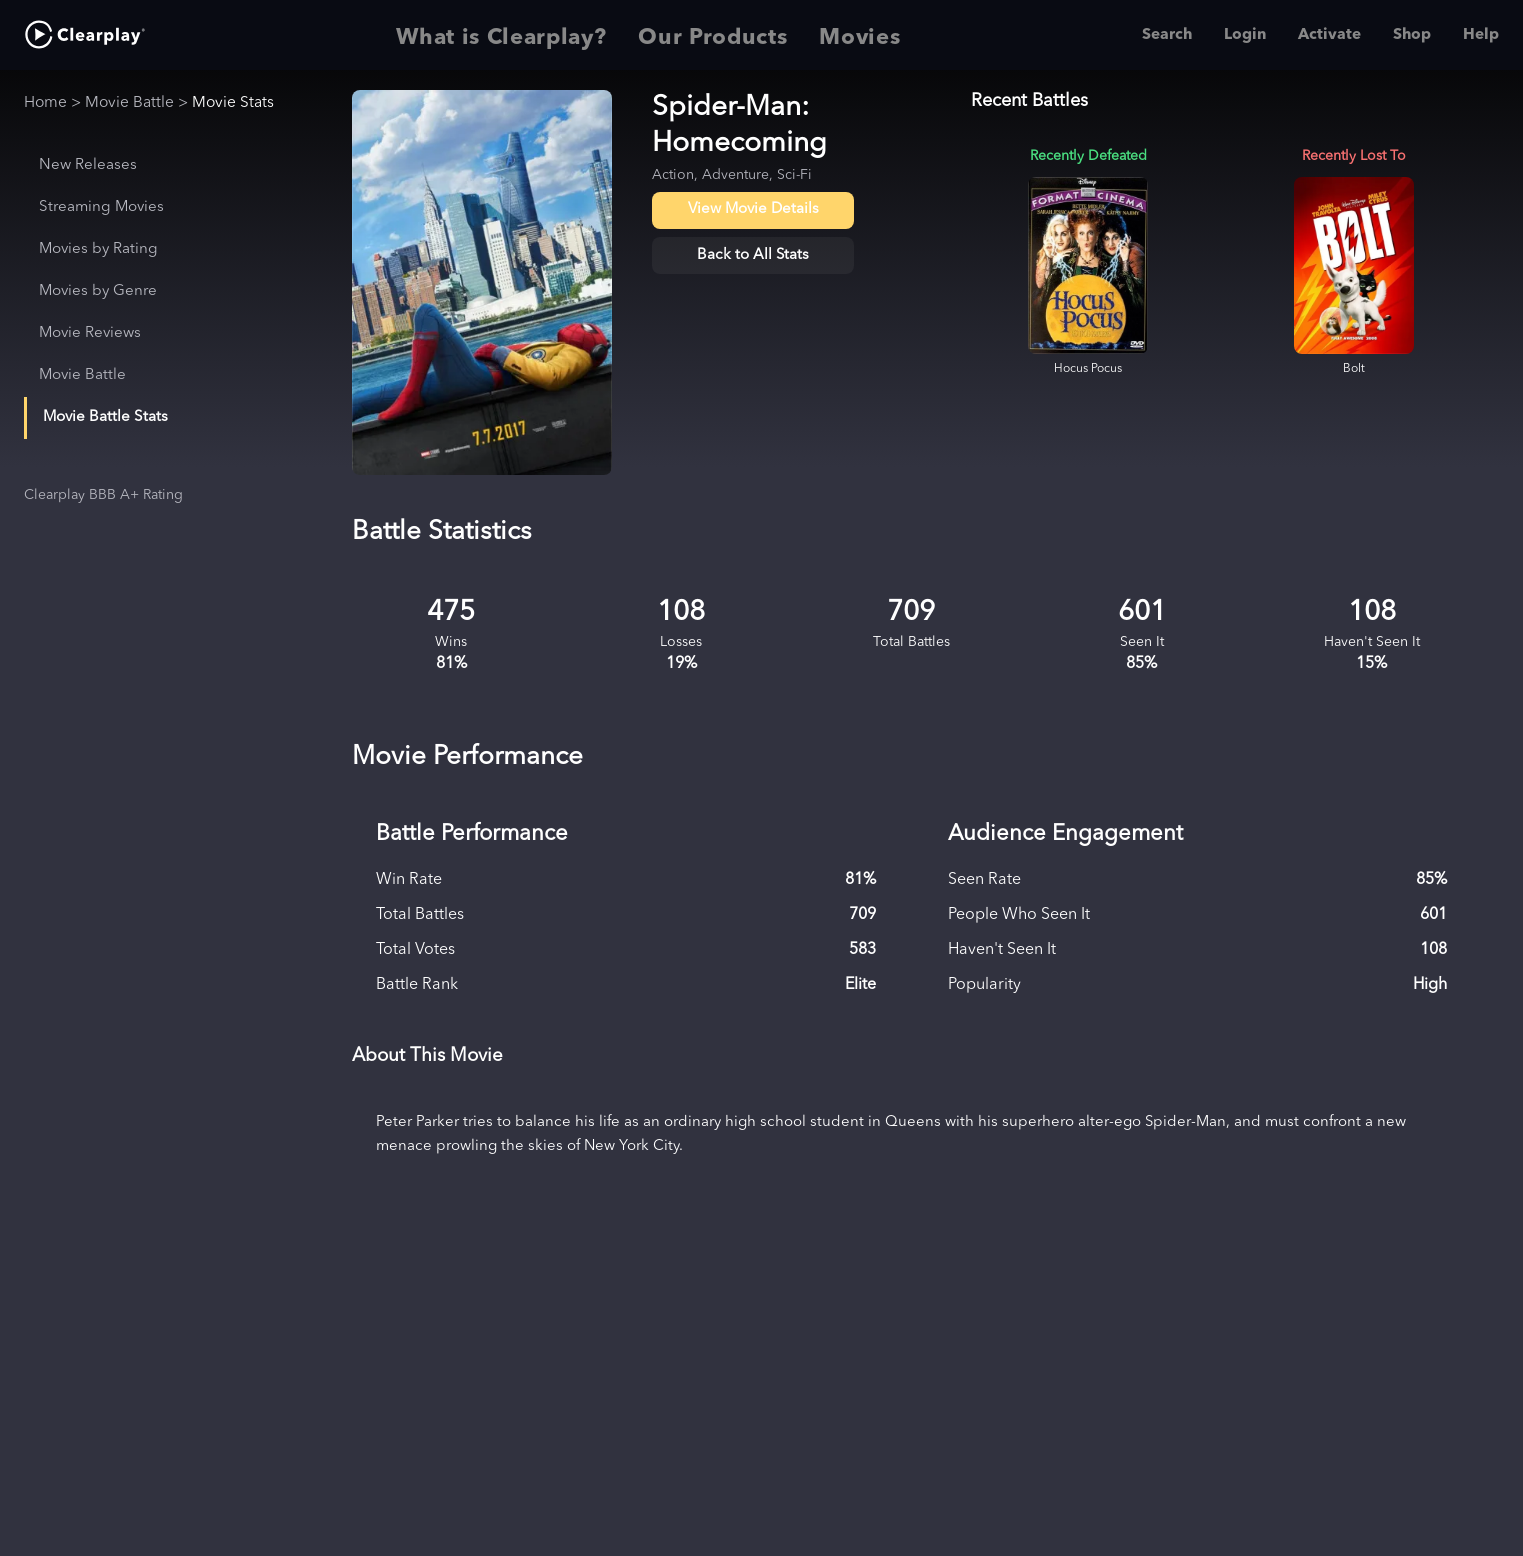  Describe the element at coordinates (103, 495) in the screenshot. I see `Clearplay BBB A+ Rating` at that location.